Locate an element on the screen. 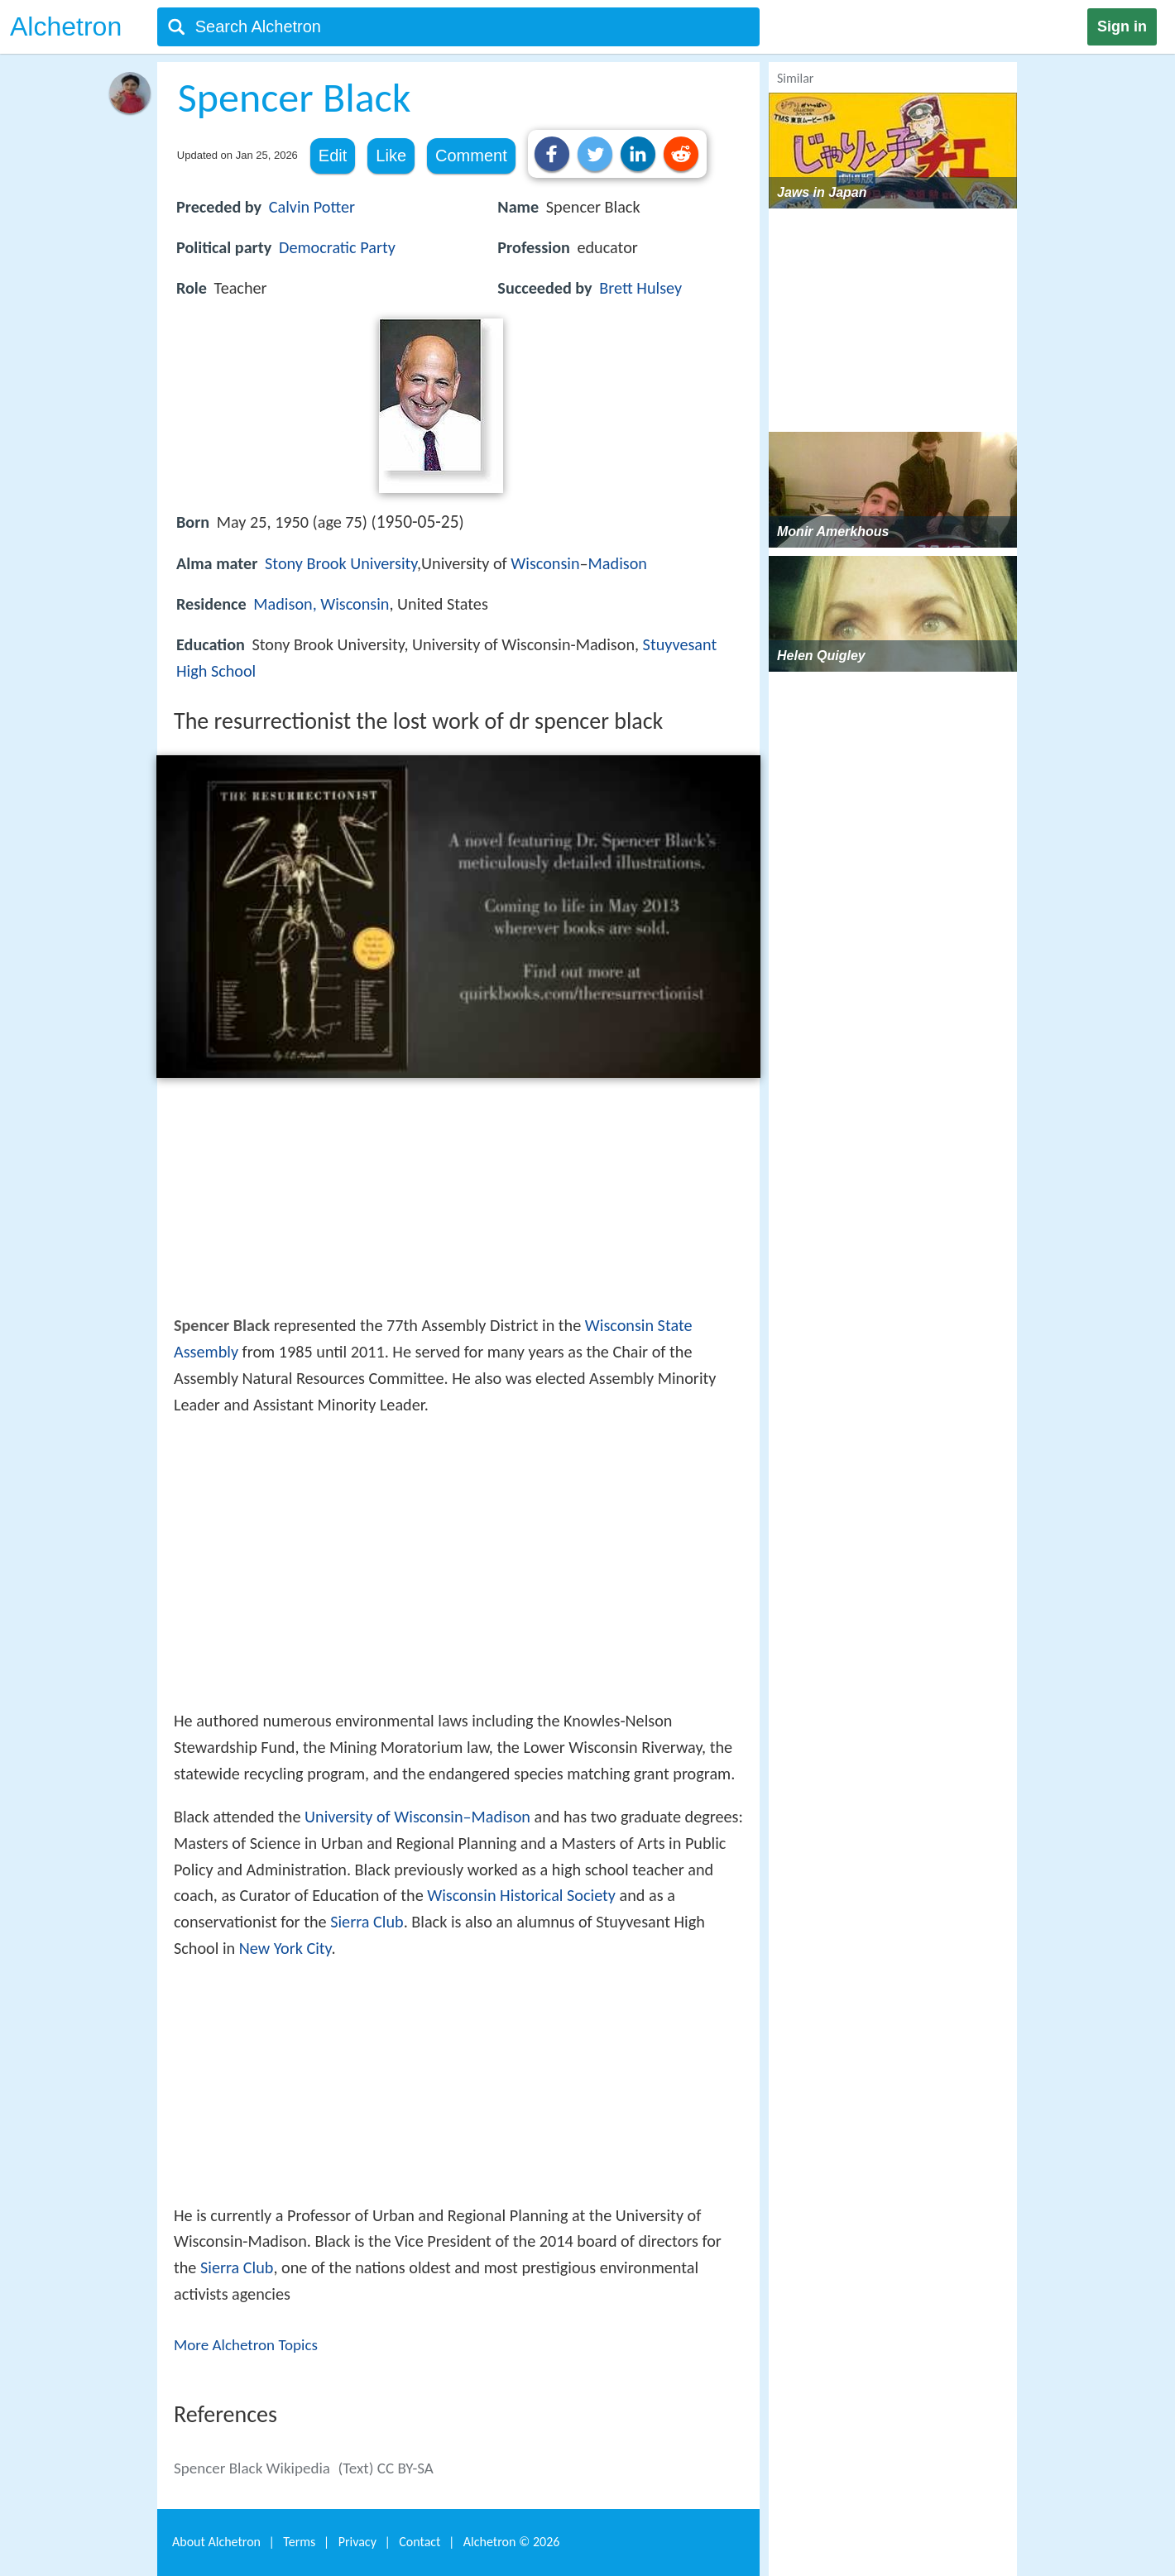  Contact is located at coordinates (419, 2542).